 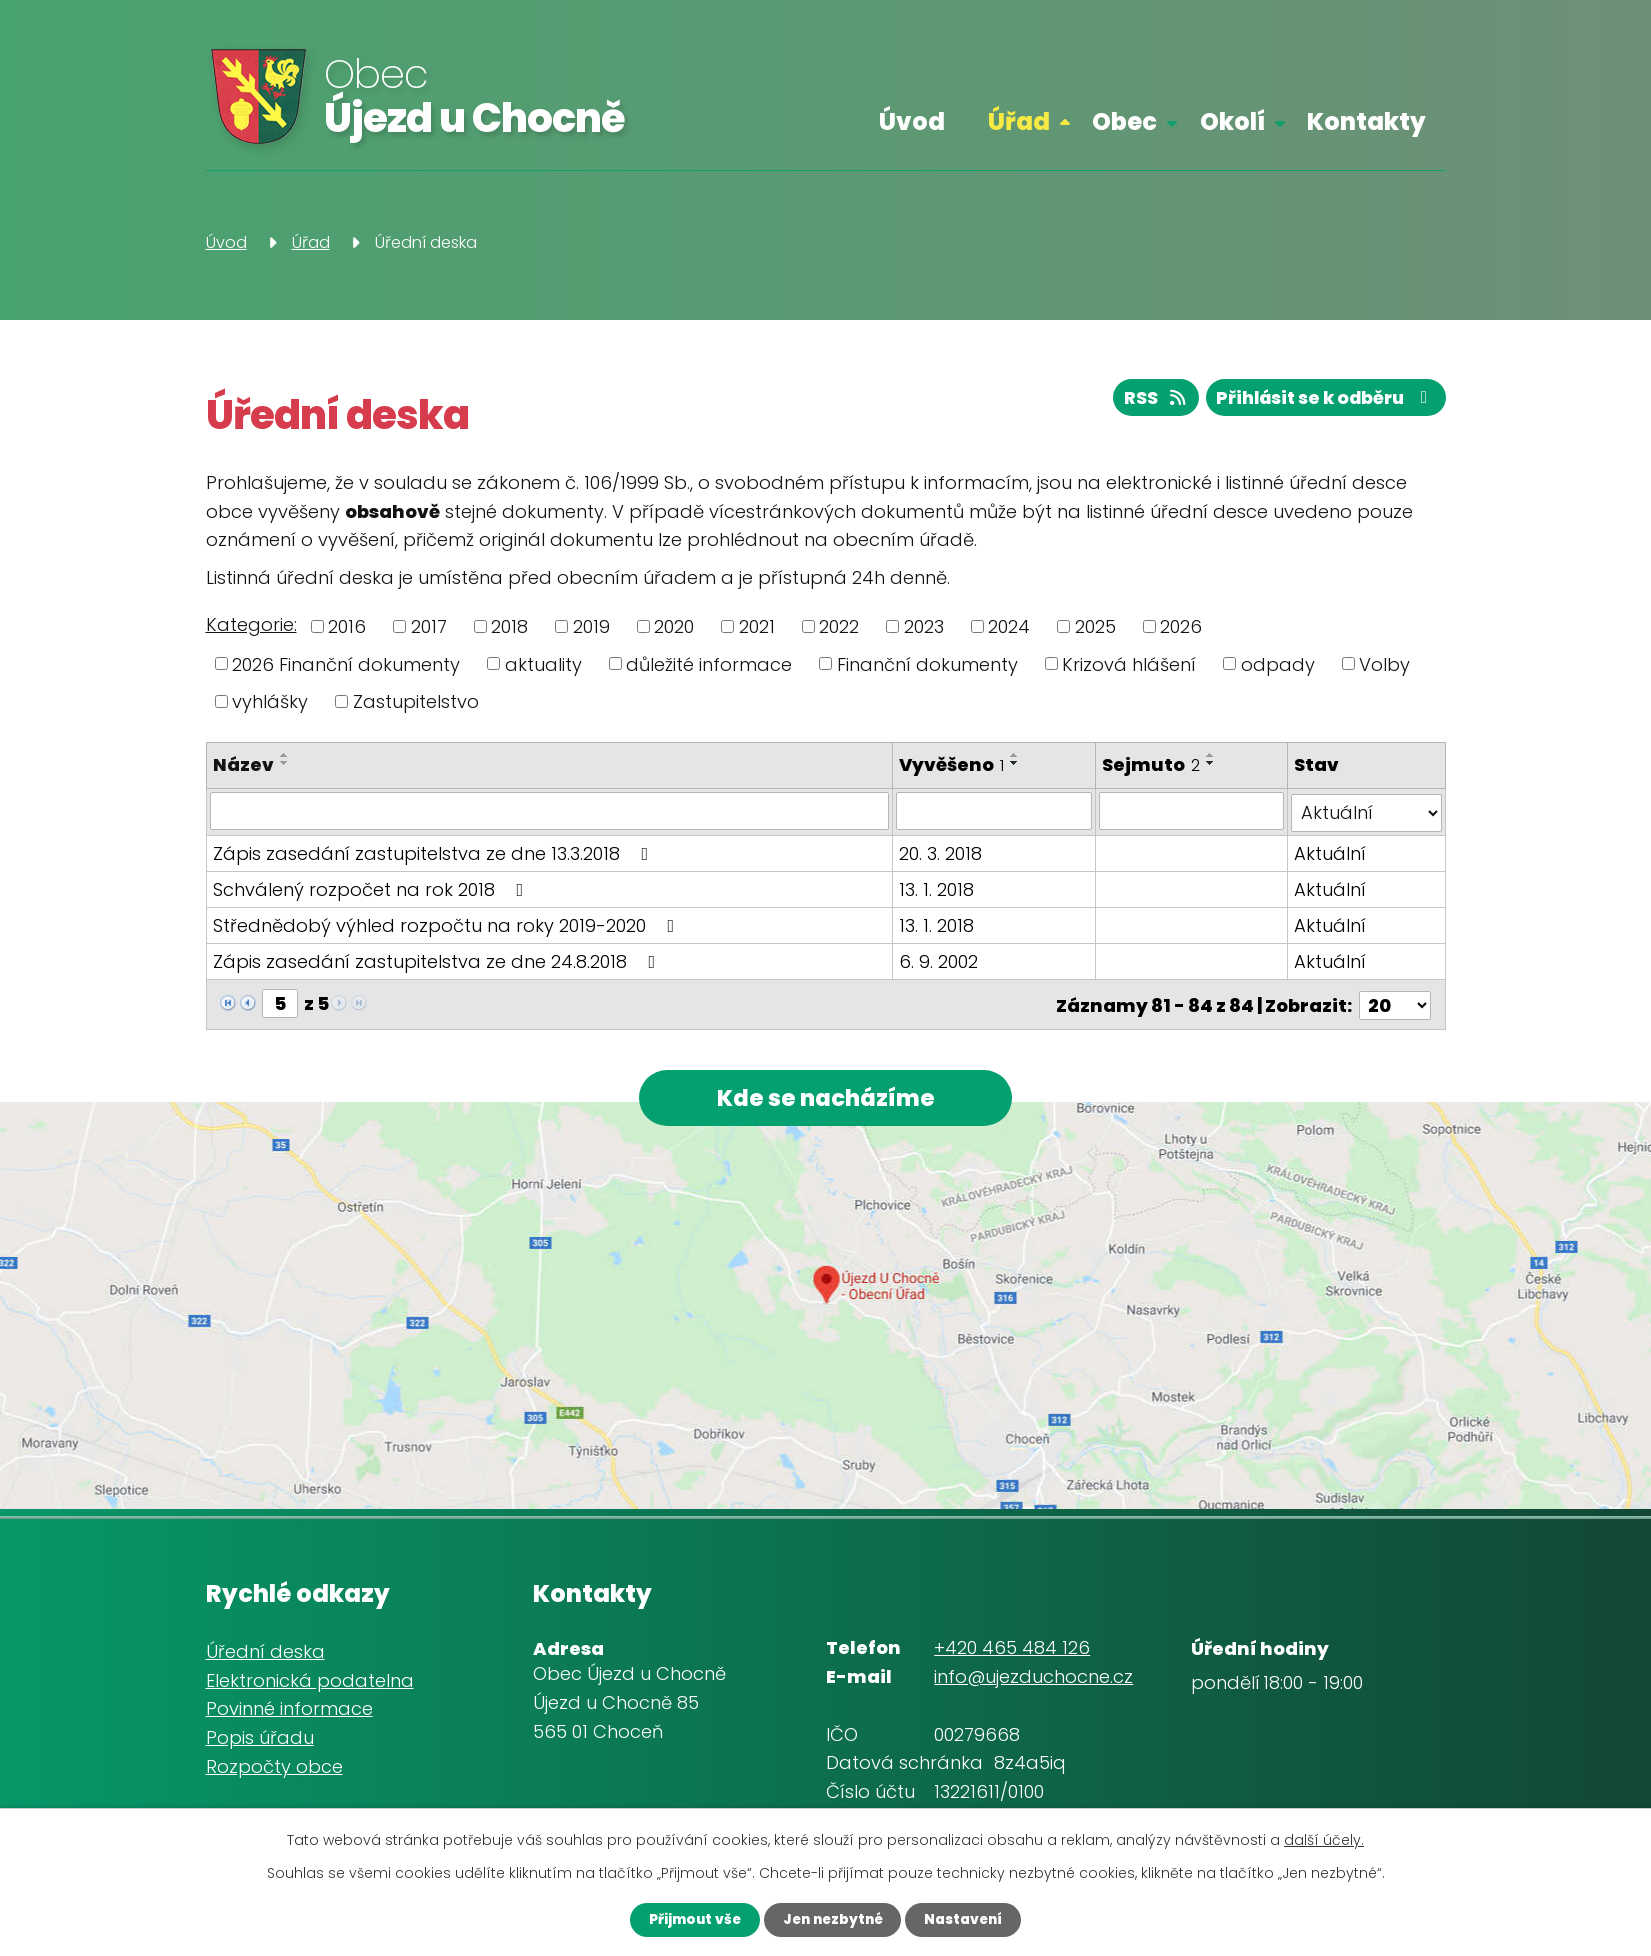 I want to click on Zápis zasedání zastupitelstva ze dne 24.8.2018, so click(x=438, y=959).